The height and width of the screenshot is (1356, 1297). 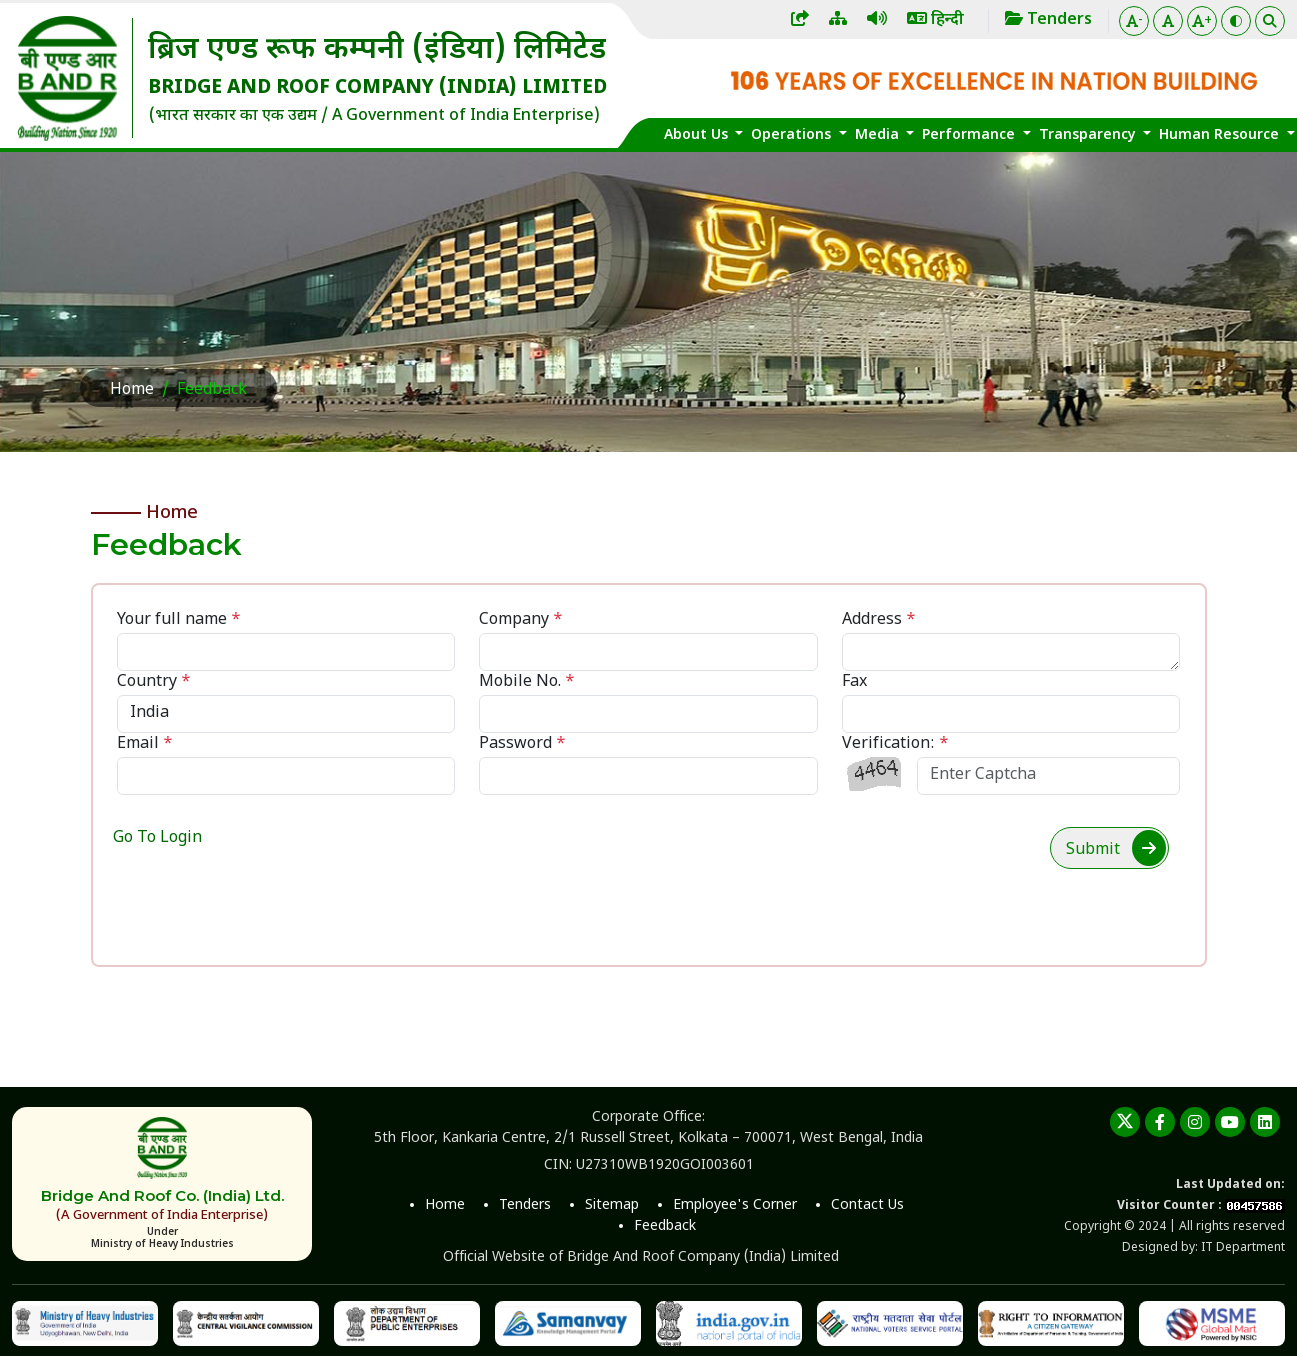 What do you see at coordinates (735, 1205) in the screenshot?
I see `Employee's Corner` at bounding box center [735, 1205].